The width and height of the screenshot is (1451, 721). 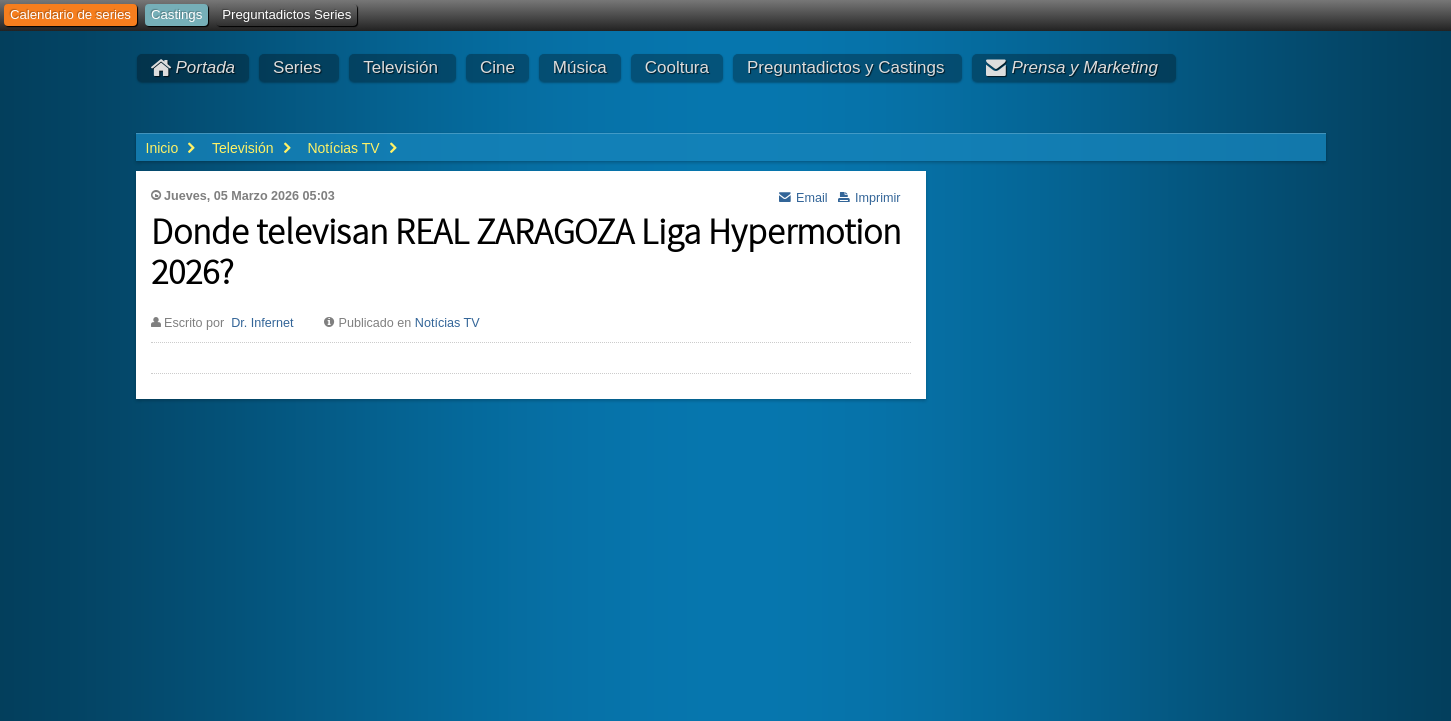 I want to click on Música, so click(x=580, y=67).